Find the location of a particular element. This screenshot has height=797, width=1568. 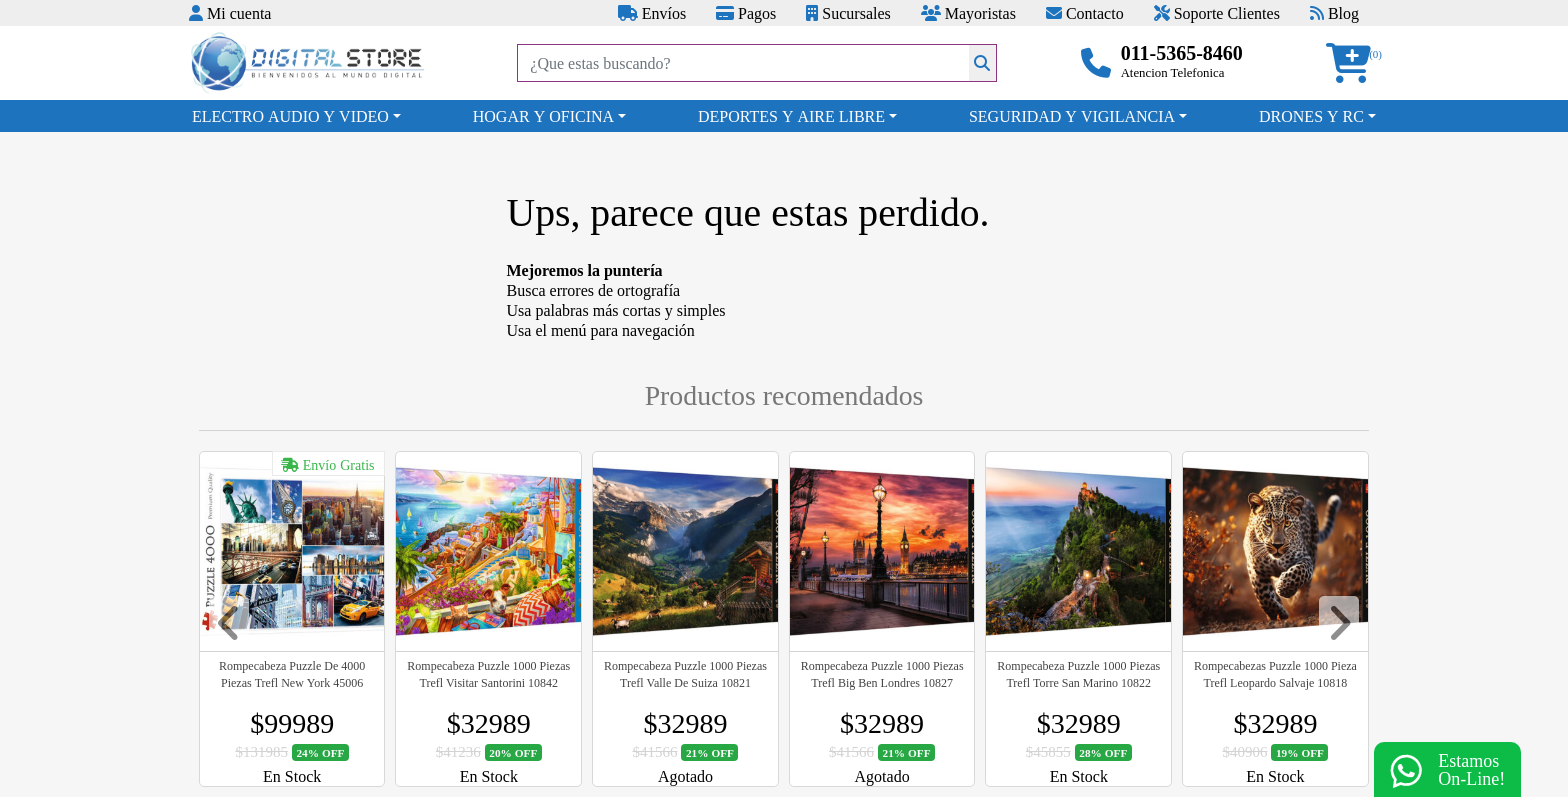

DEPORTES Y AIRE LIBRE [button] is located at coordinates (791, 116).